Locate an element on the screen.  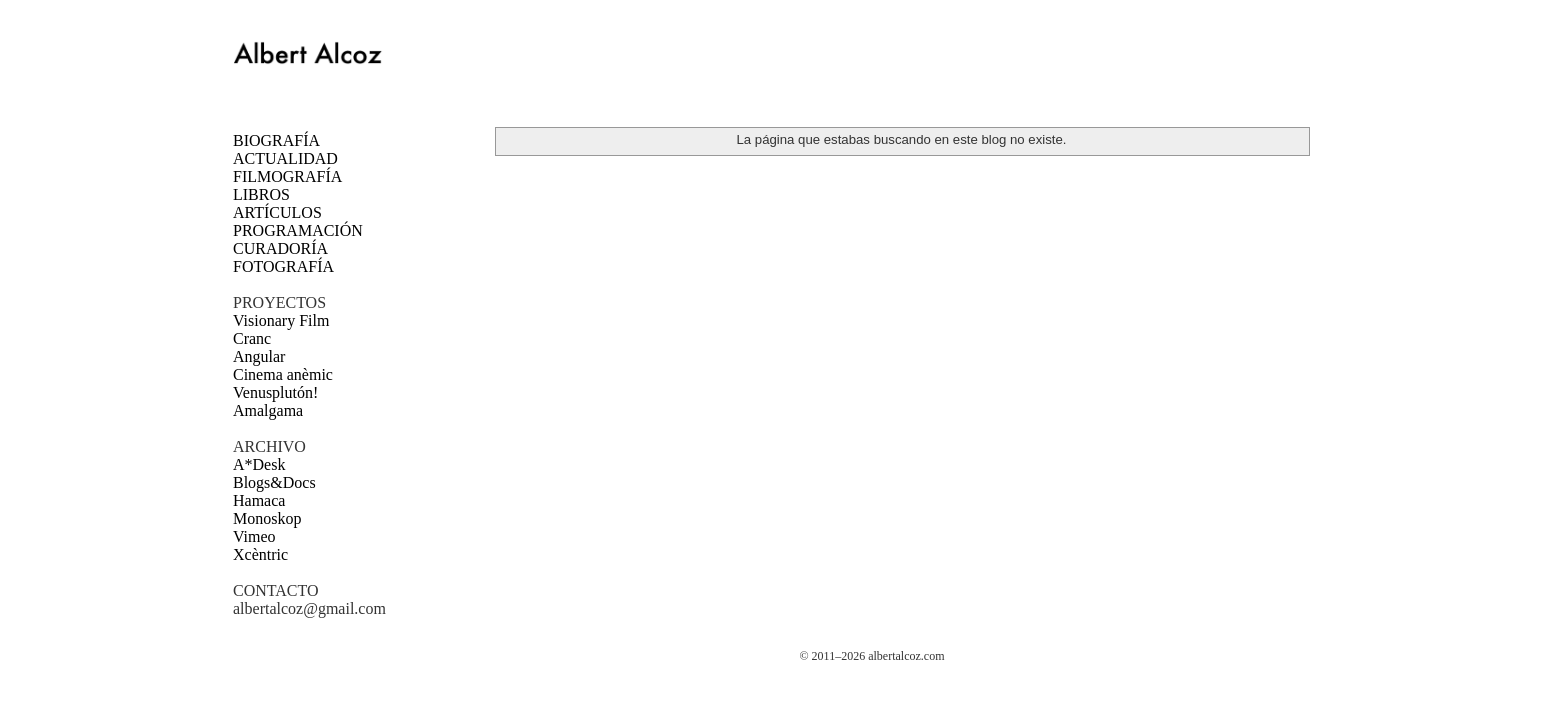
Vimeo is located at coordinates (254, 536).